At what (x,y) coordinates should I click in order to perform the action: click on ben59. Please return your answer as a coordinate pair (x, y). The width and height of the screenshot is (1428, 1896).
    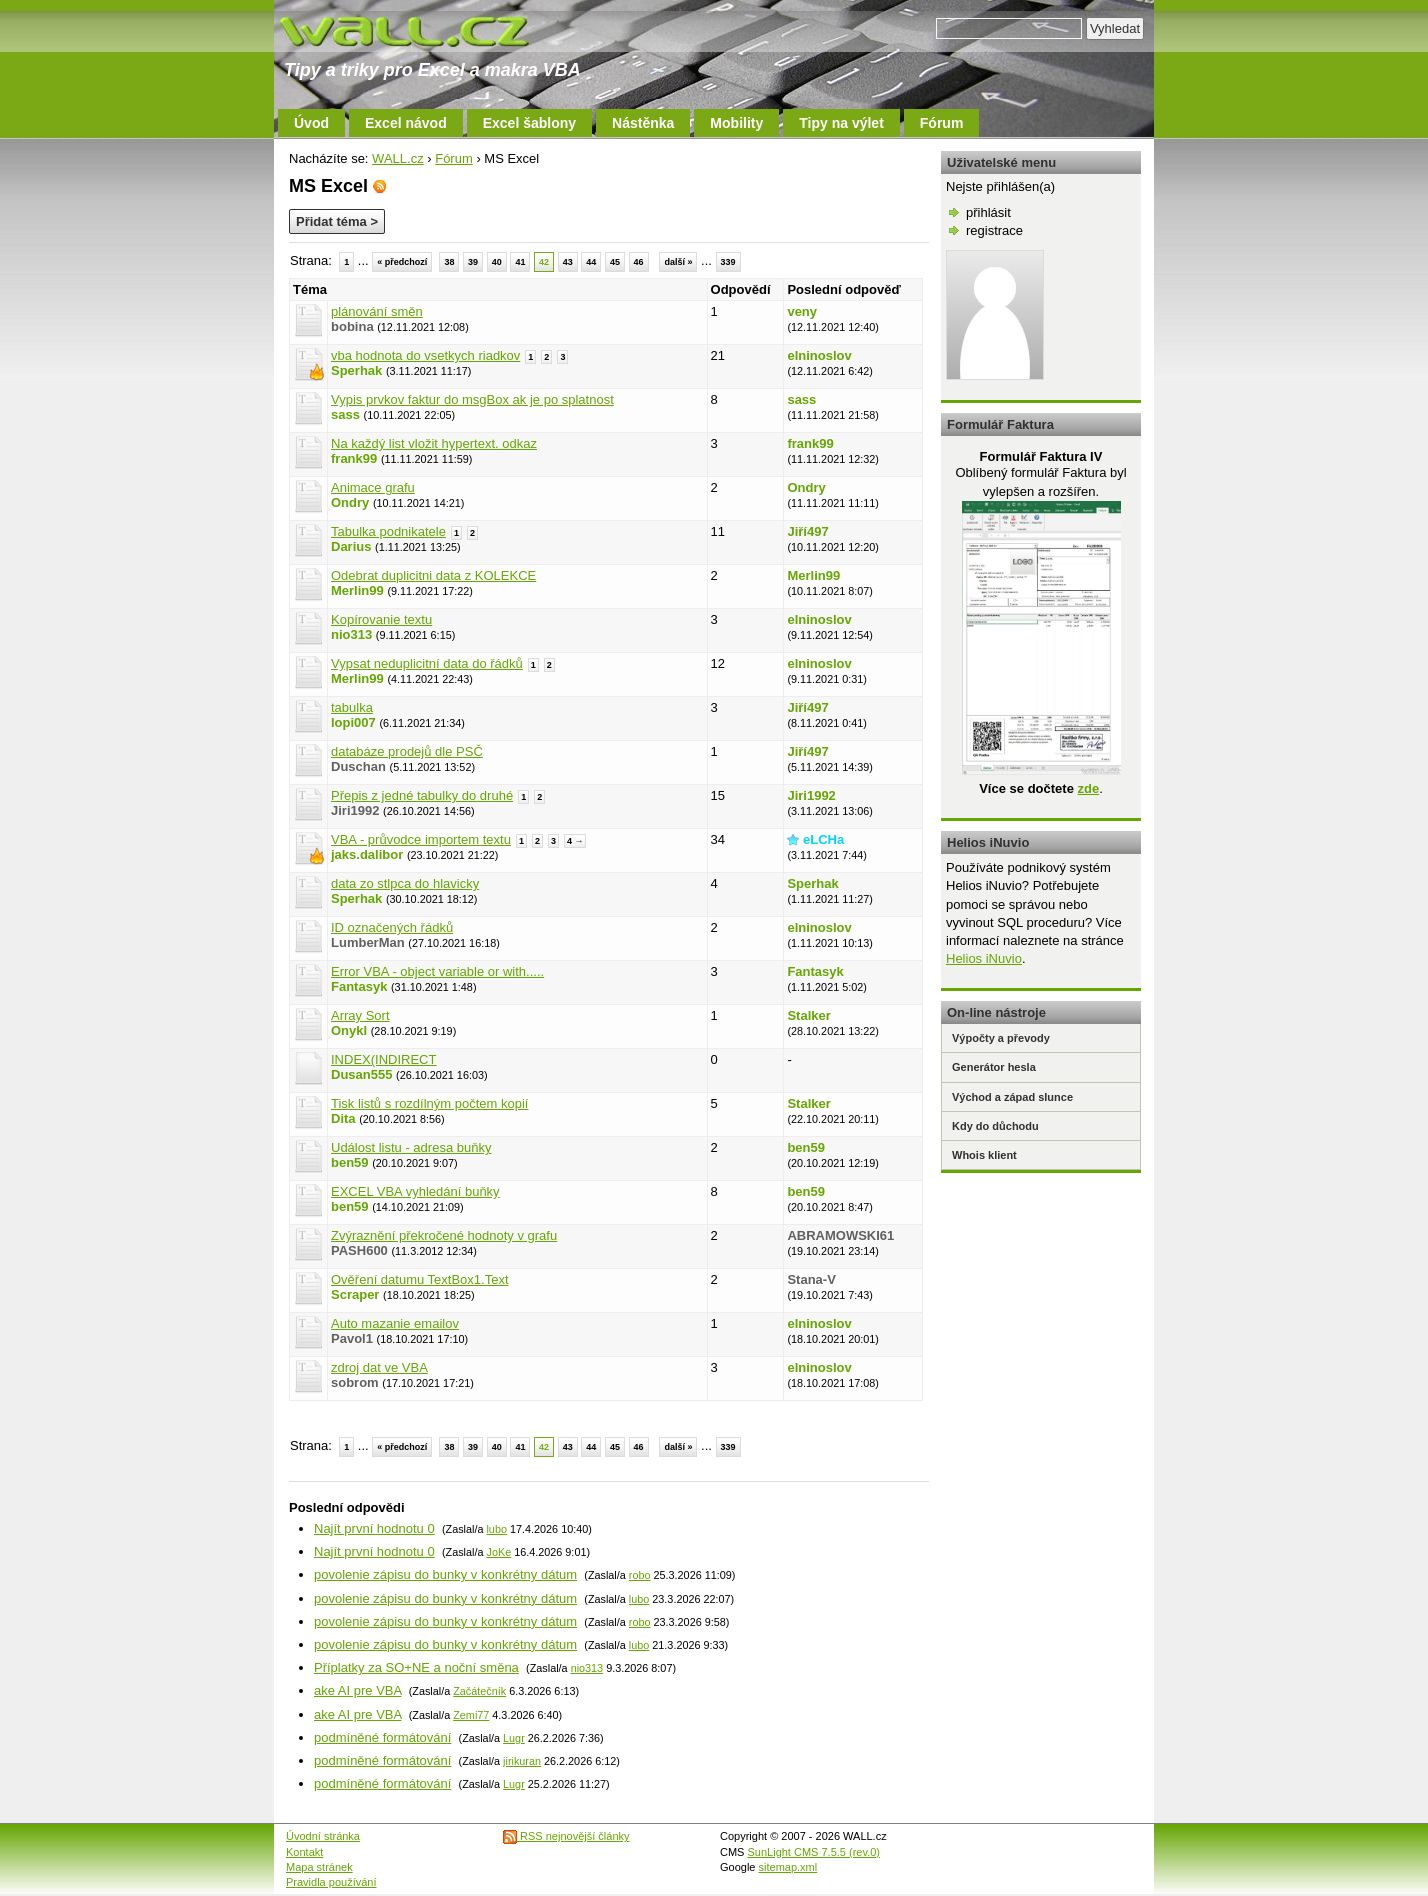
    Looking at the image, I should click on (350, 1162).